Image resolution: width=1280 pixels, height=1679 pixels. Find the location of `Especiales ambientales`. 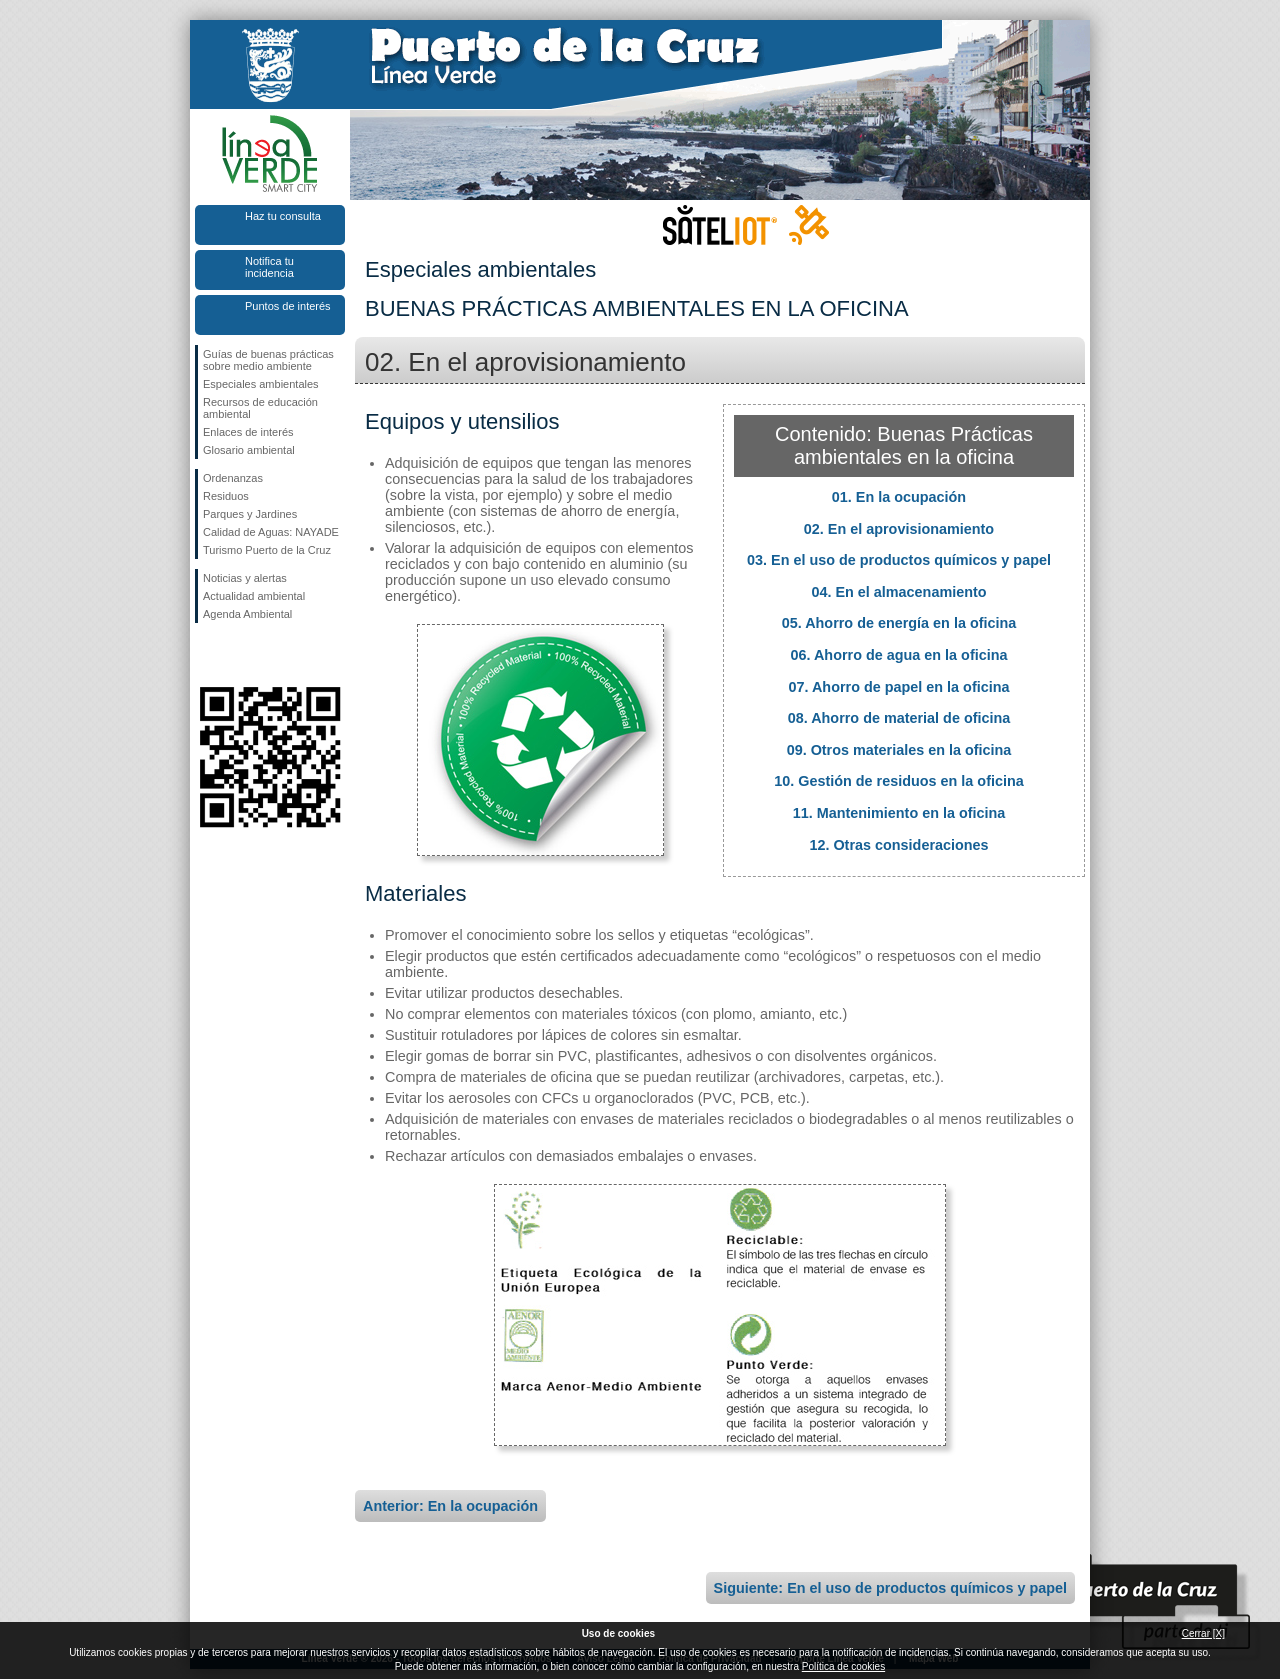

Especiales ambientales is located at coordinates (261, 384).